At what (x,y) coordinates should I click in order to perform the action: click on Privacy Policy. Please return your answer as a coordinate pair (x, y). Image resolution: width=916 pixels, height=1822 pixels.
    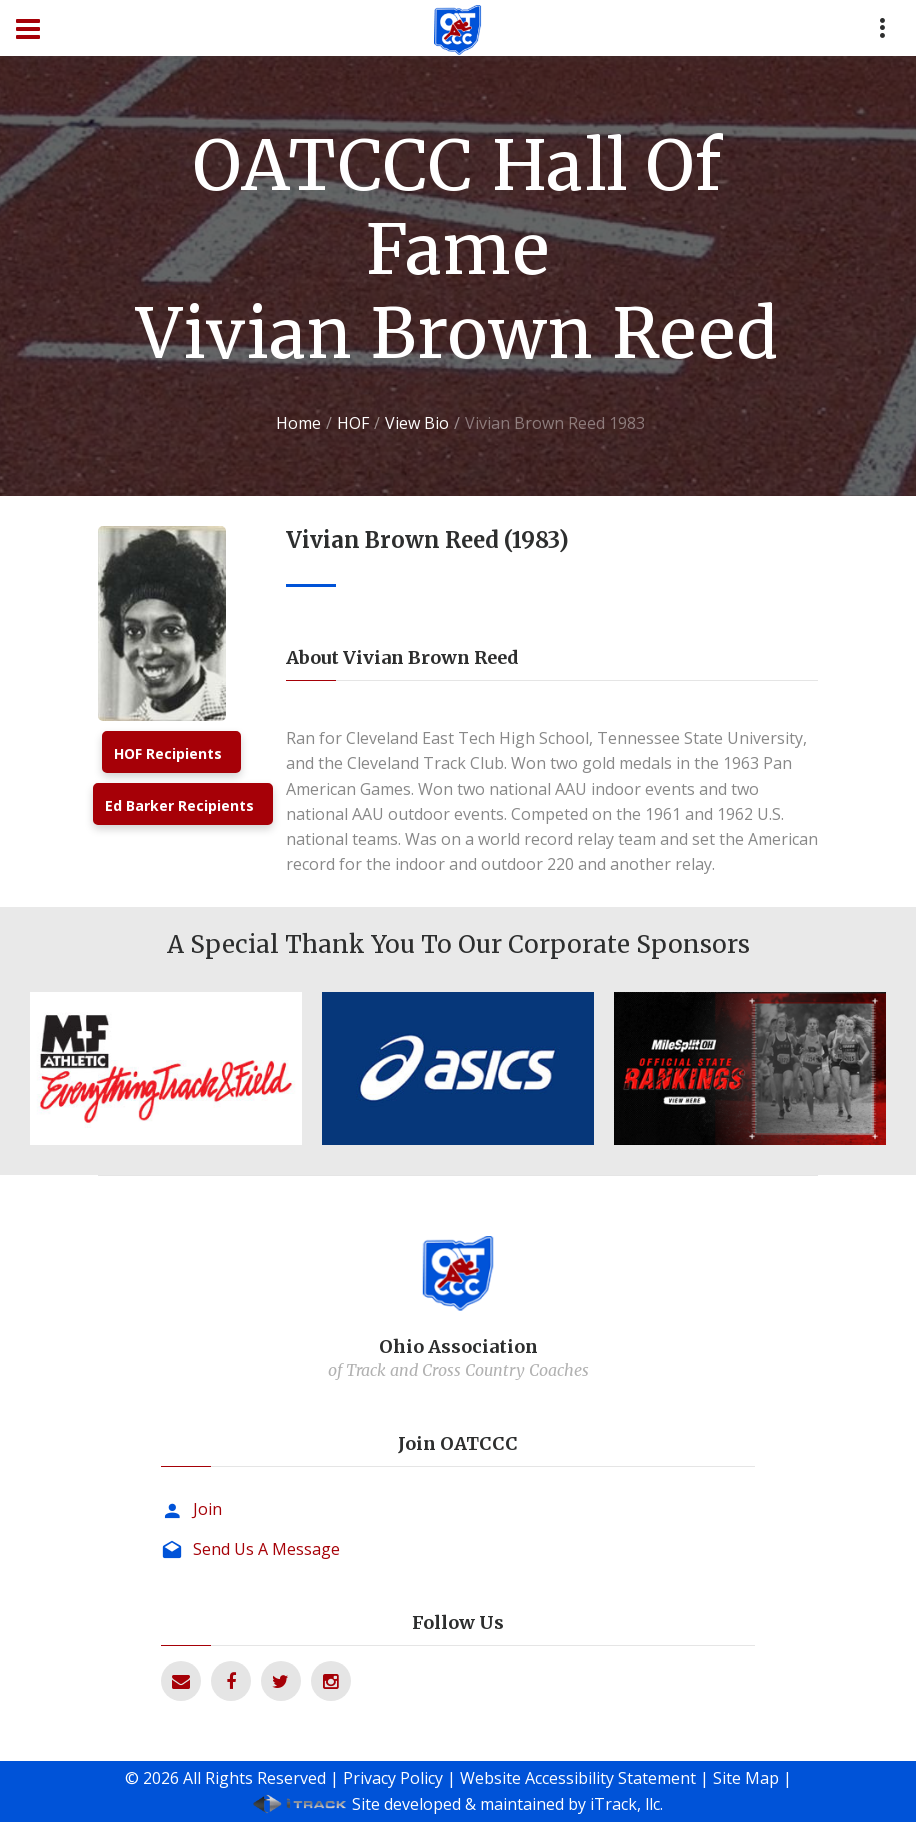
    Looking at the image, I should click on (393, 1778).